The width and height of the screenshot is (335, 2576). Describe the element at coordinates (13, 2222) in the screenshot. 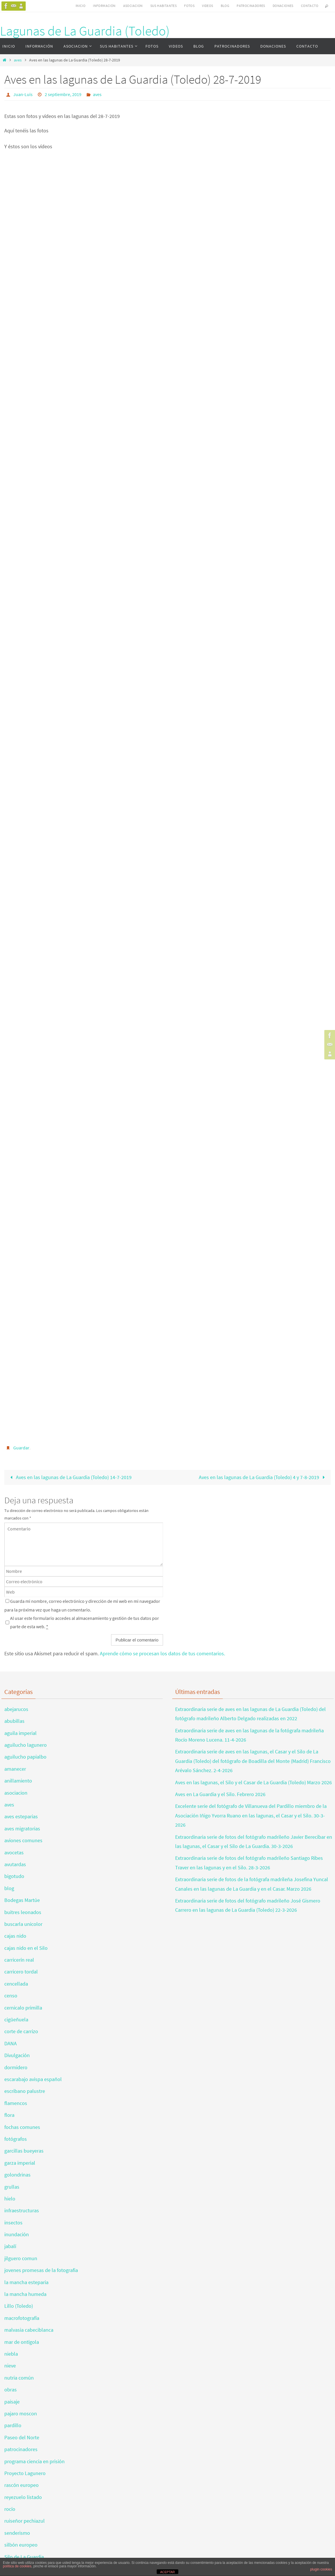

I see `insectos` at that location.